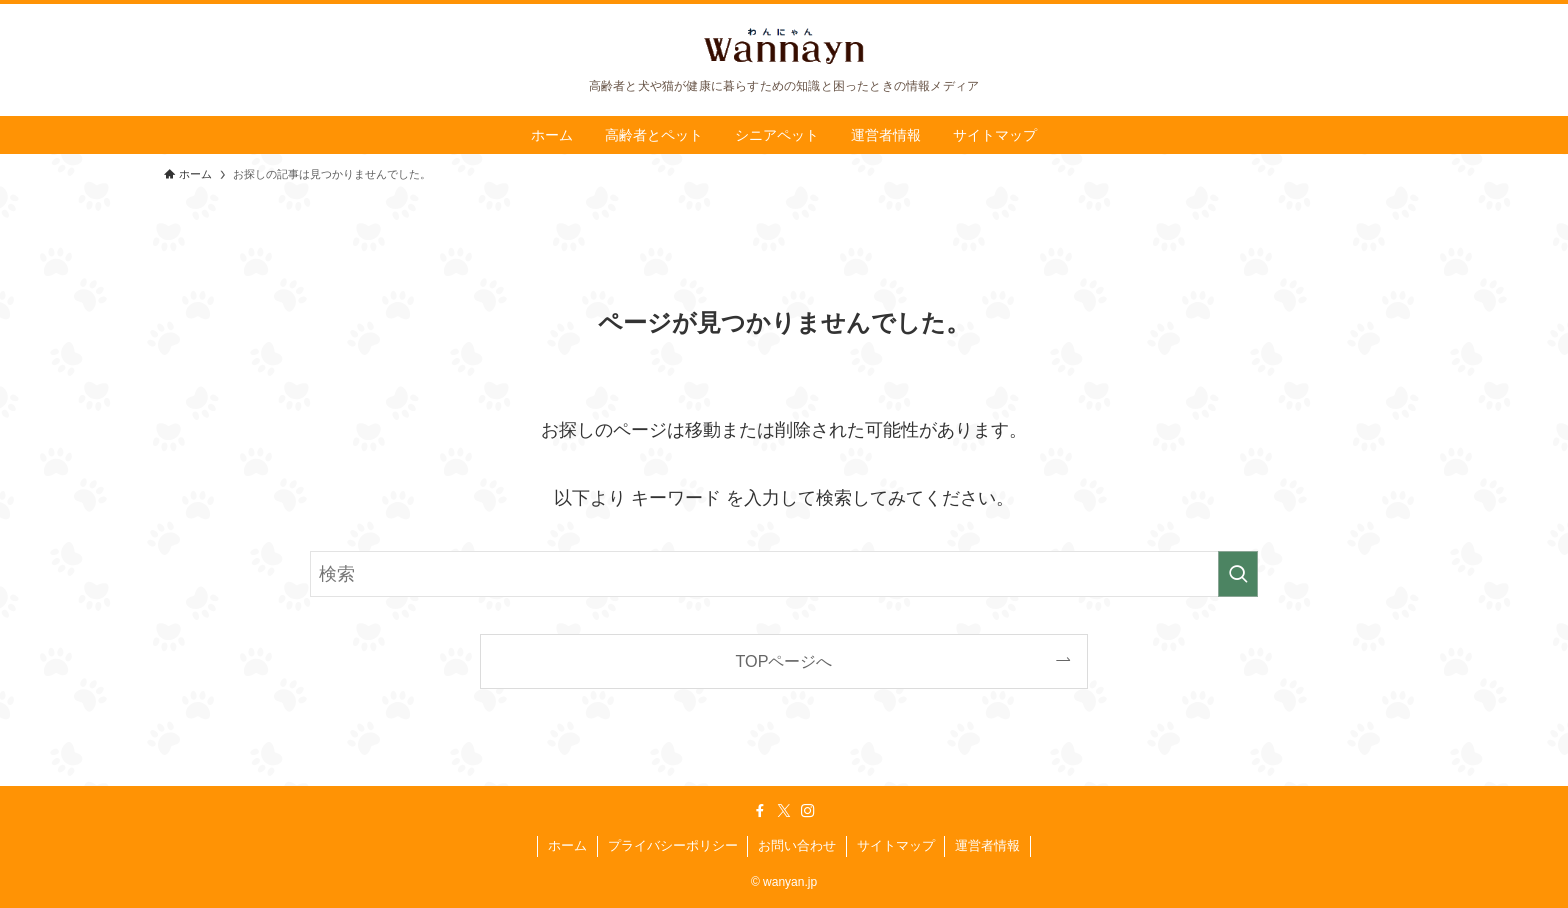 This screenshot has width=1568, height=908. Describe the element at coordinates (987, 845) in the screenshot. I see `運営者情報` at that location.